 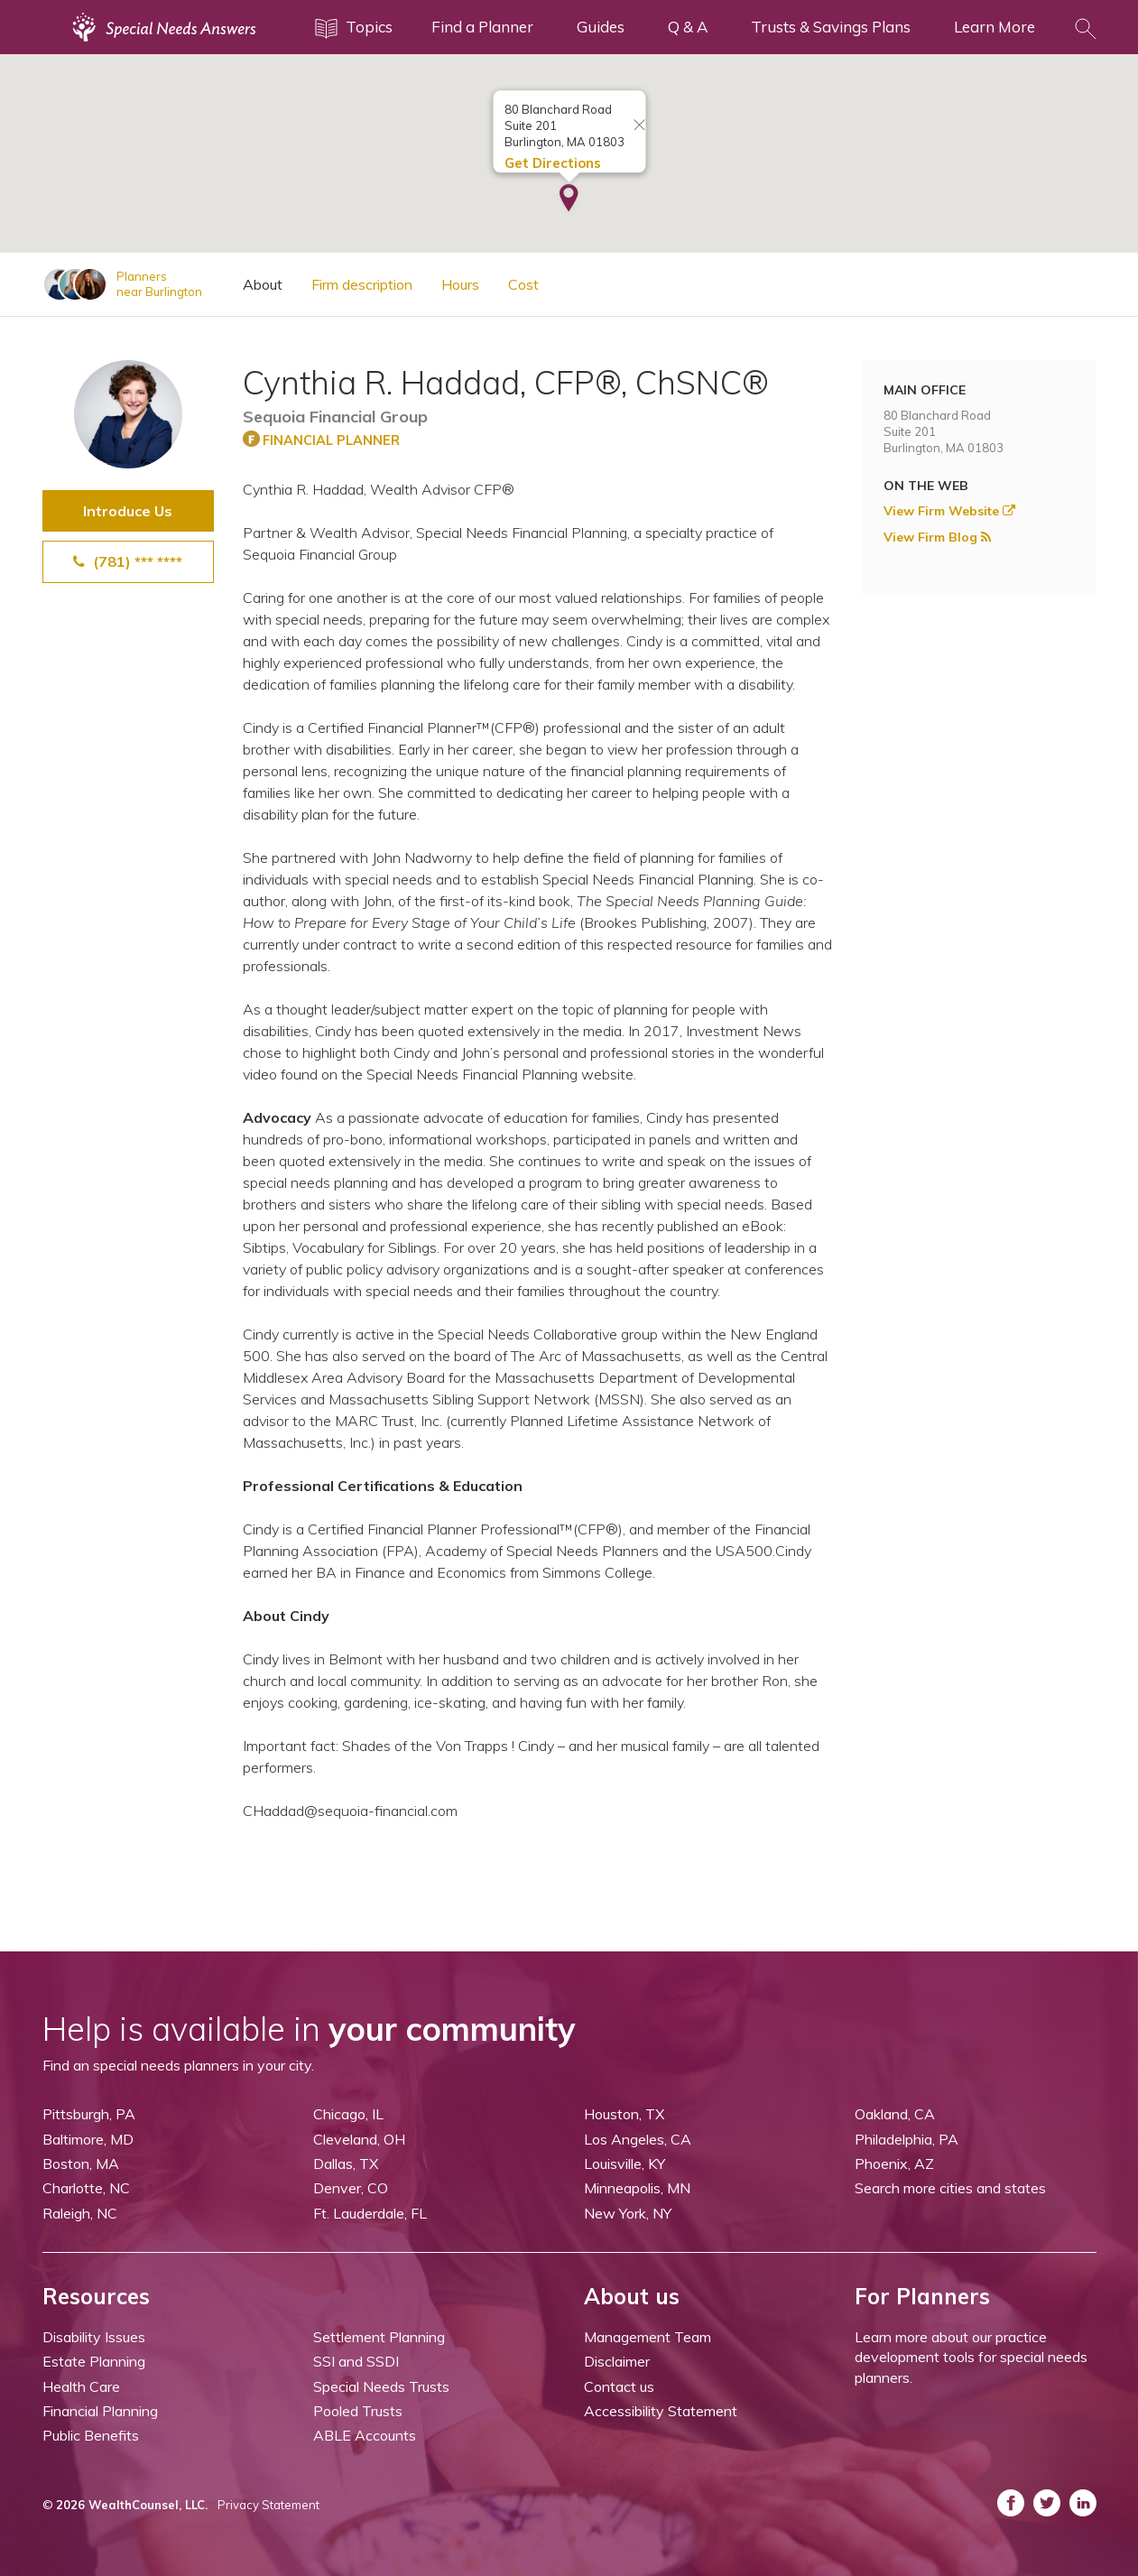 I want to click on ABLE Accounts, so click(x=364, y=2435).